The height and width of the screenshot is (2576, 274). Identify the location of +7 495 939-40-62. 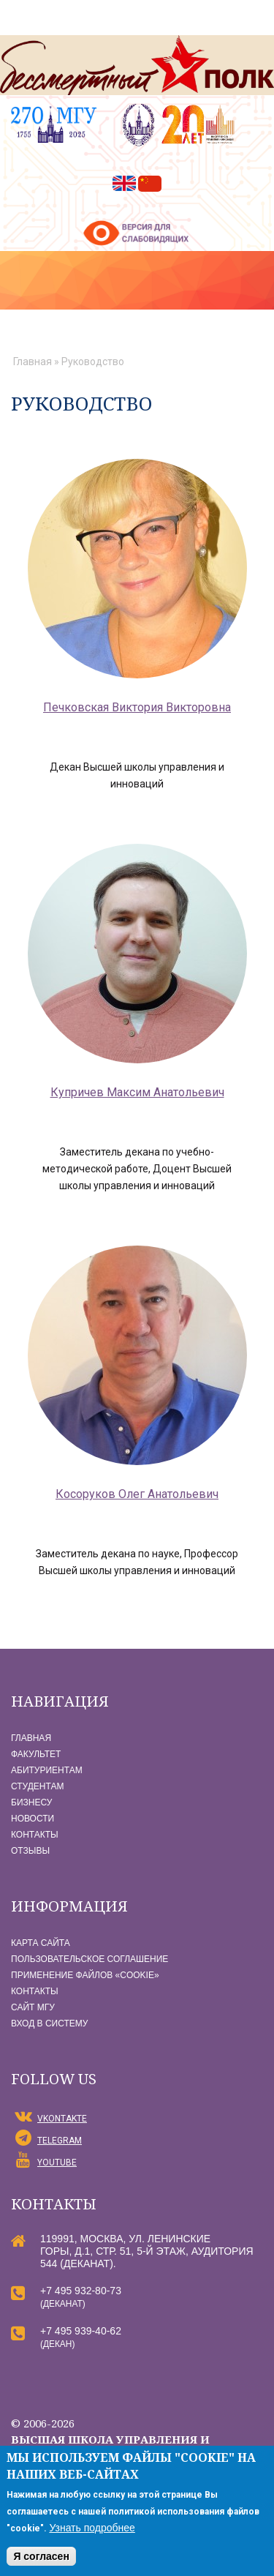
(80, 2331).